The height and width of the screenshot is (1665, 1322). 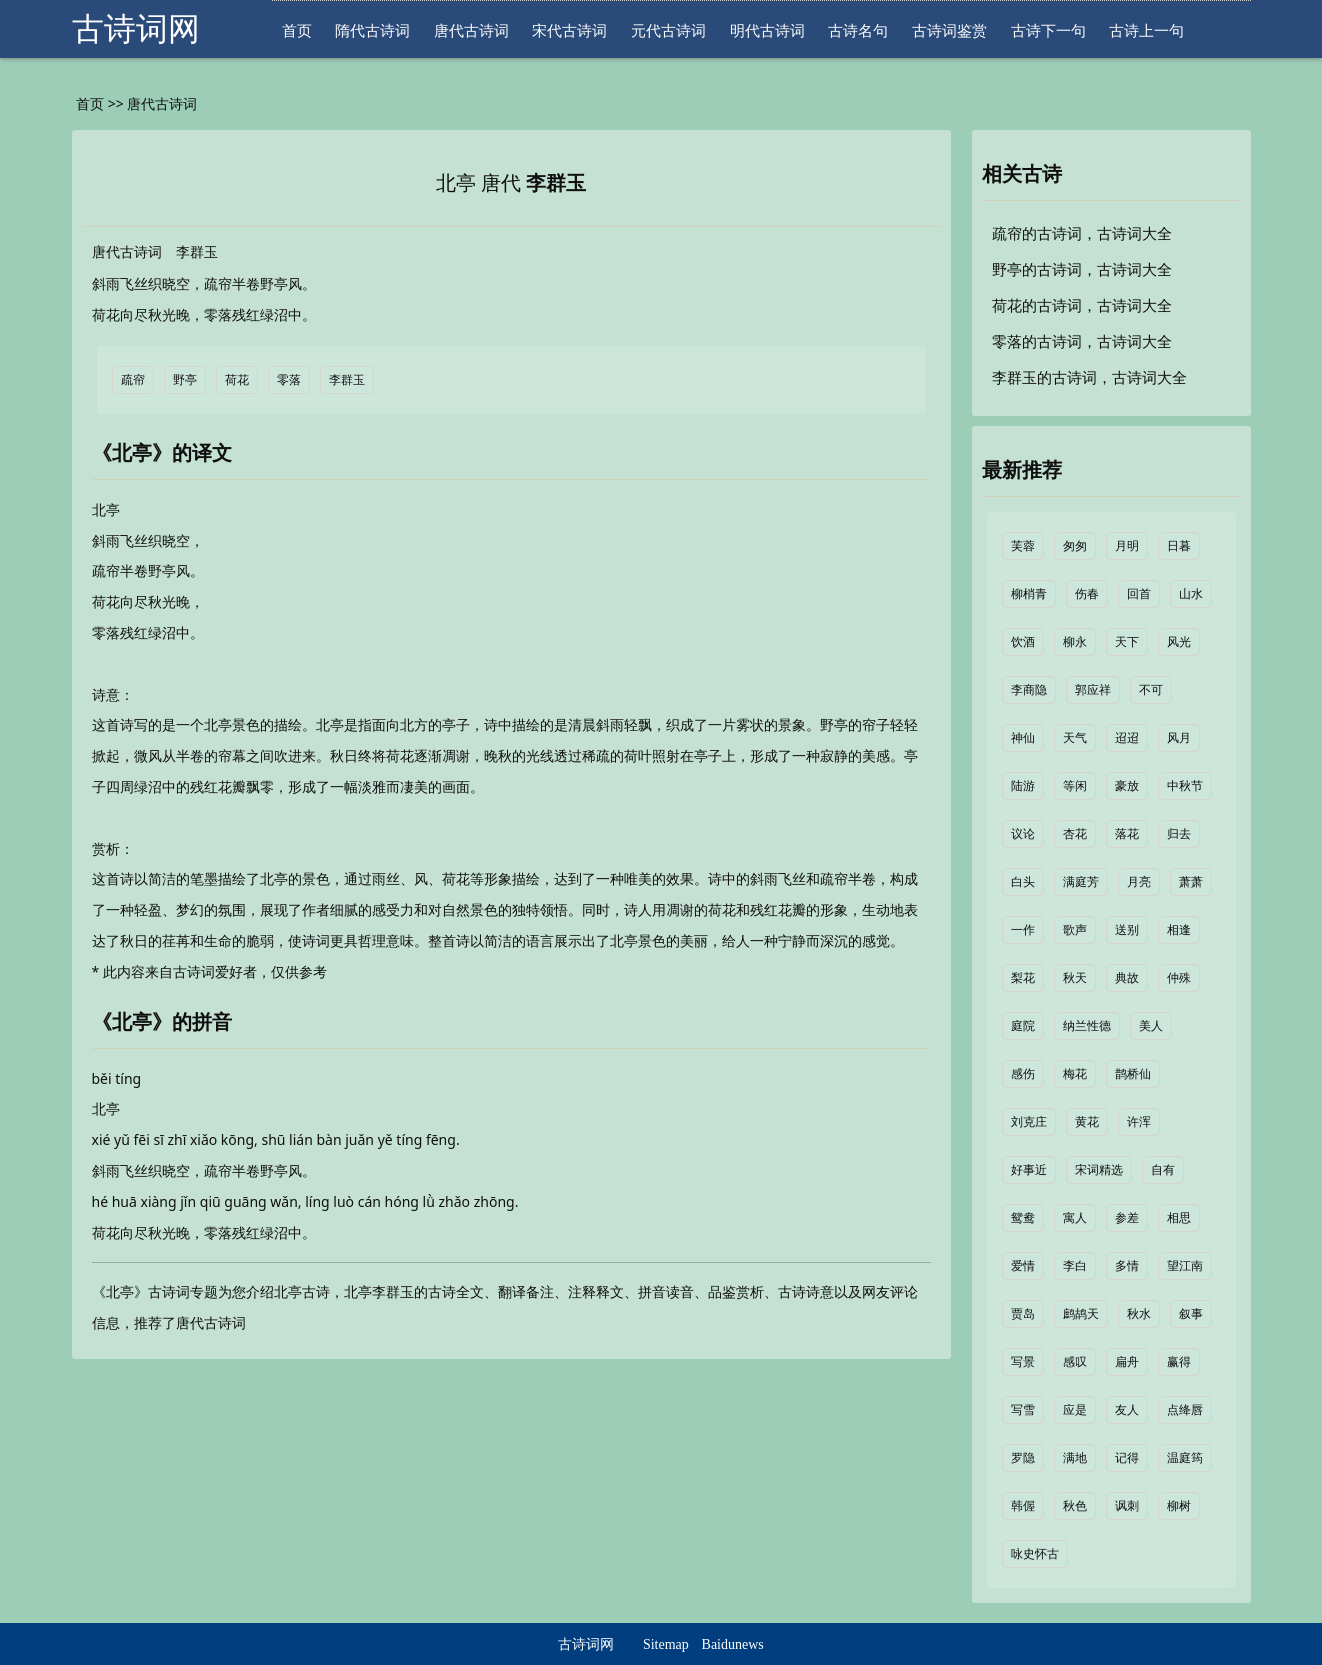 I want to click on 满地, so click(x=1075, y=1458).